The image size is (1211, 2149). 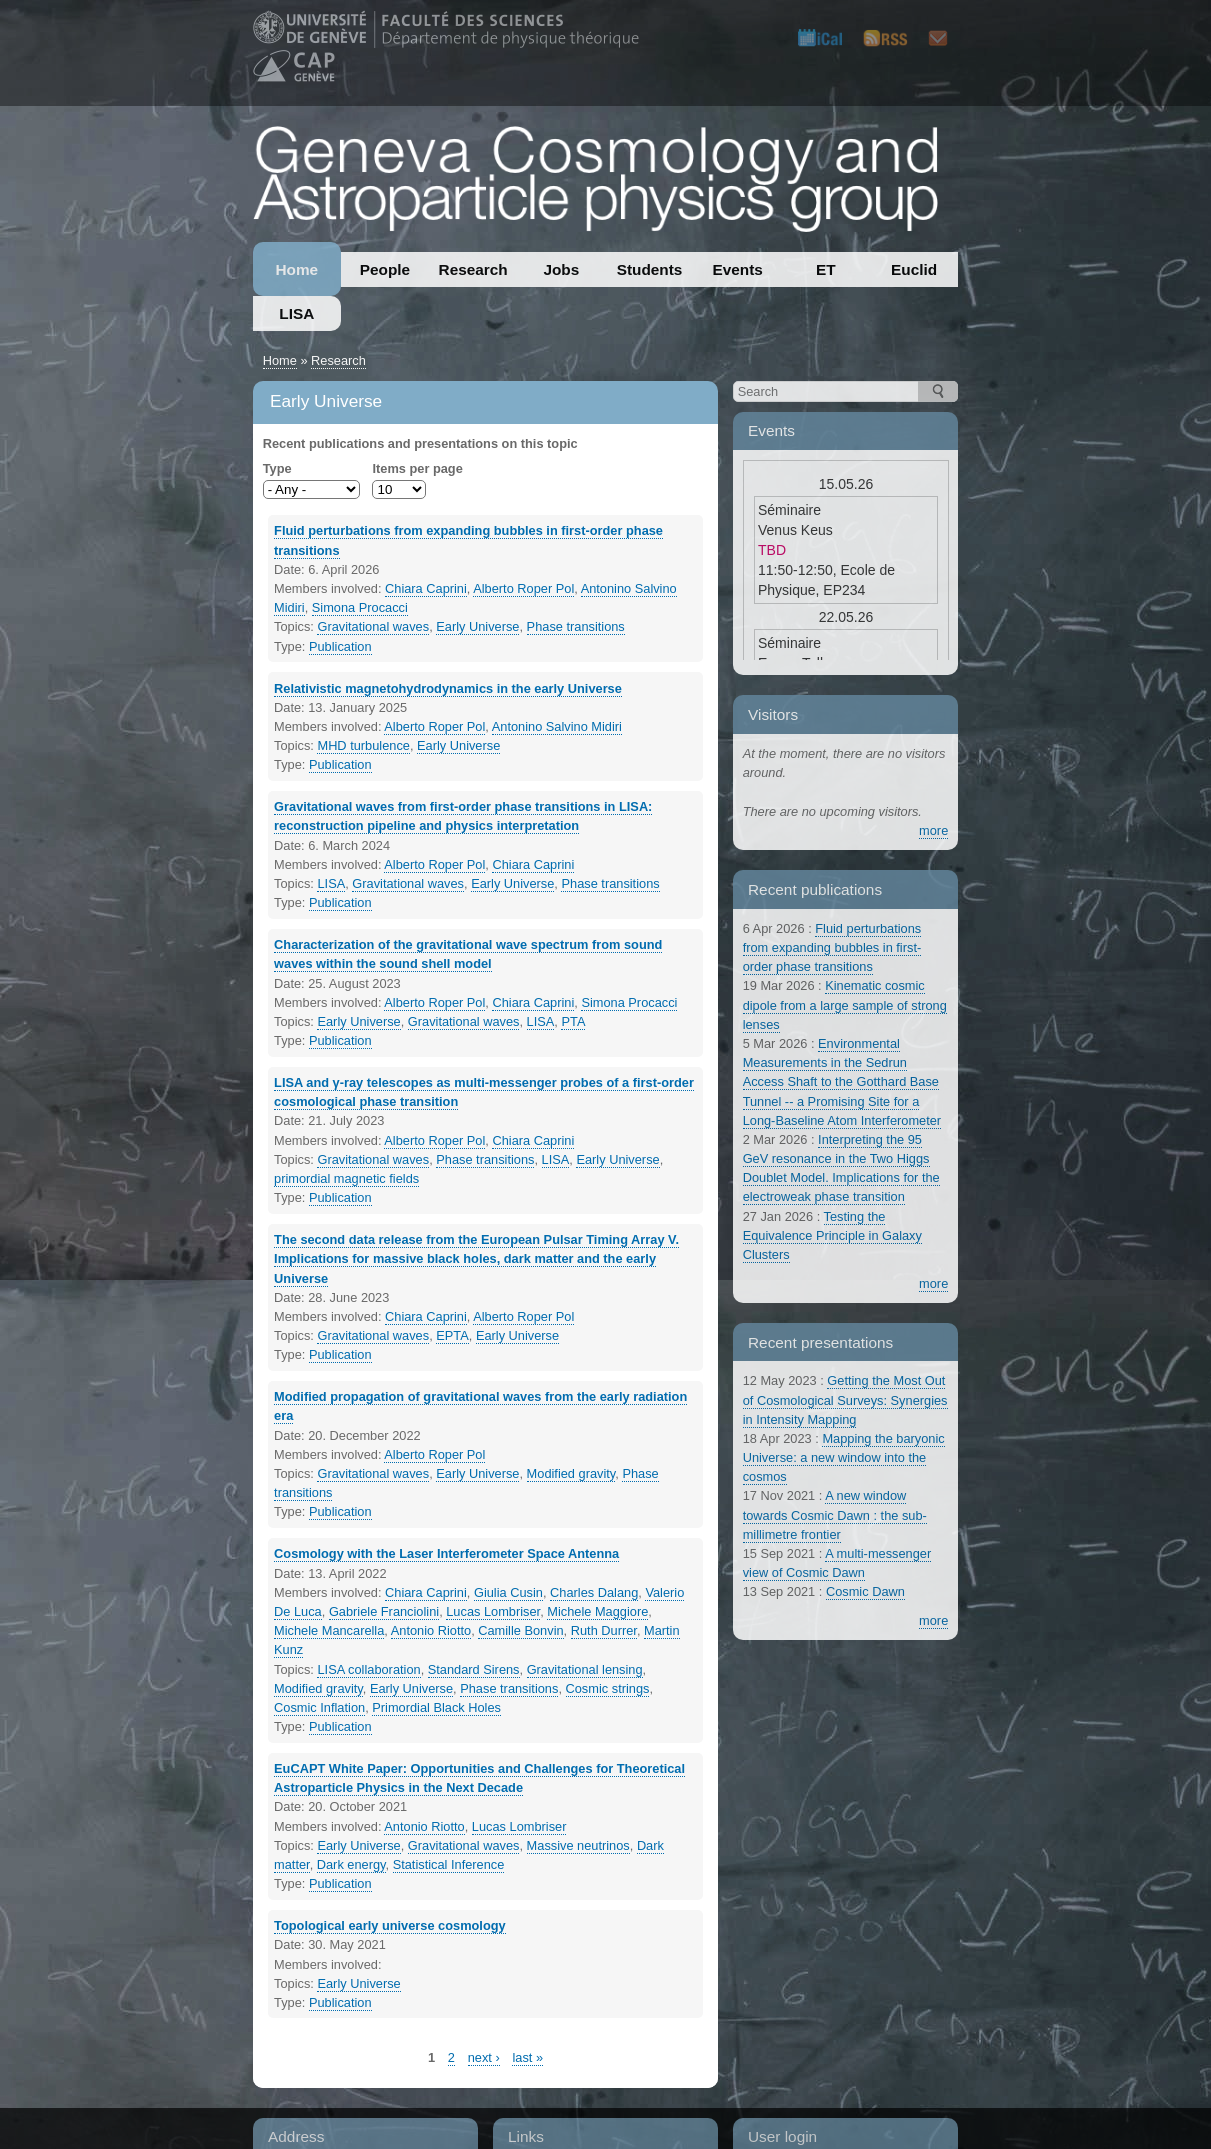 I want to click on Massive neutrinos, so click(x=578, y=1845).